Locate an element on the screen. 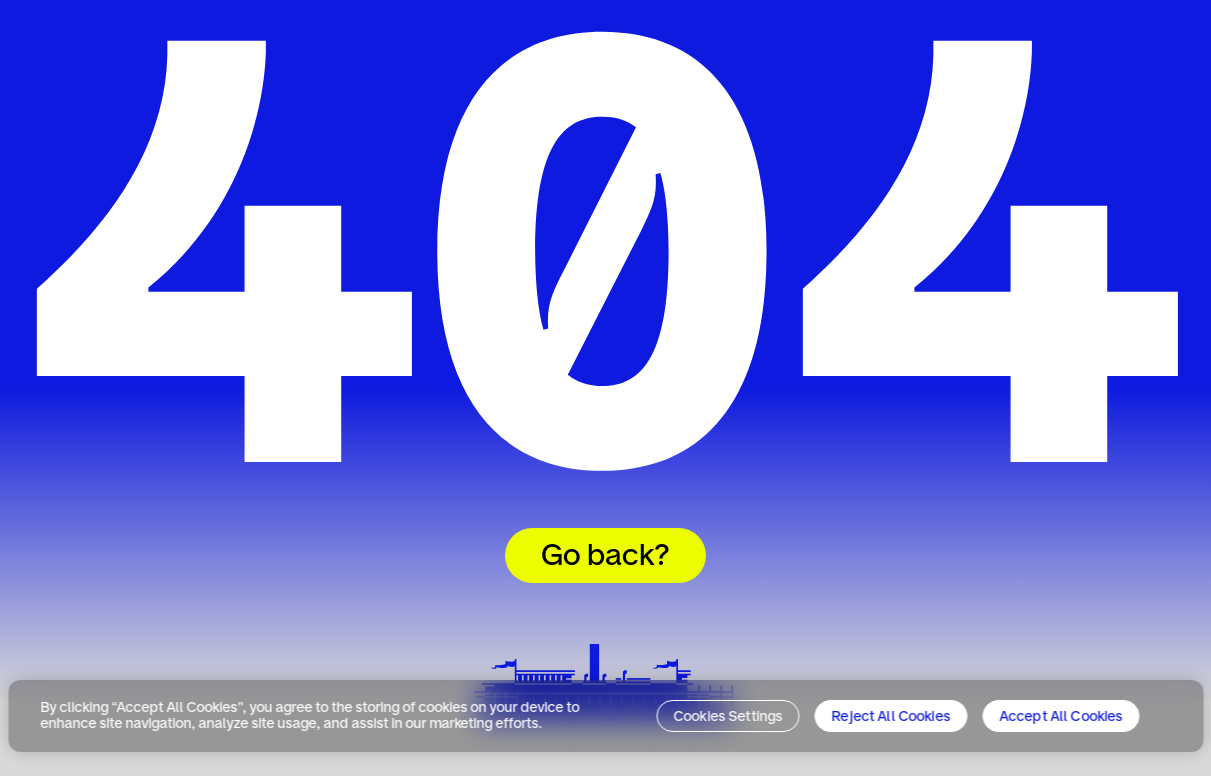 Image resolution: width=1211 pixels, height=776 pixels. Go back? is located at coordinates (605, 557).